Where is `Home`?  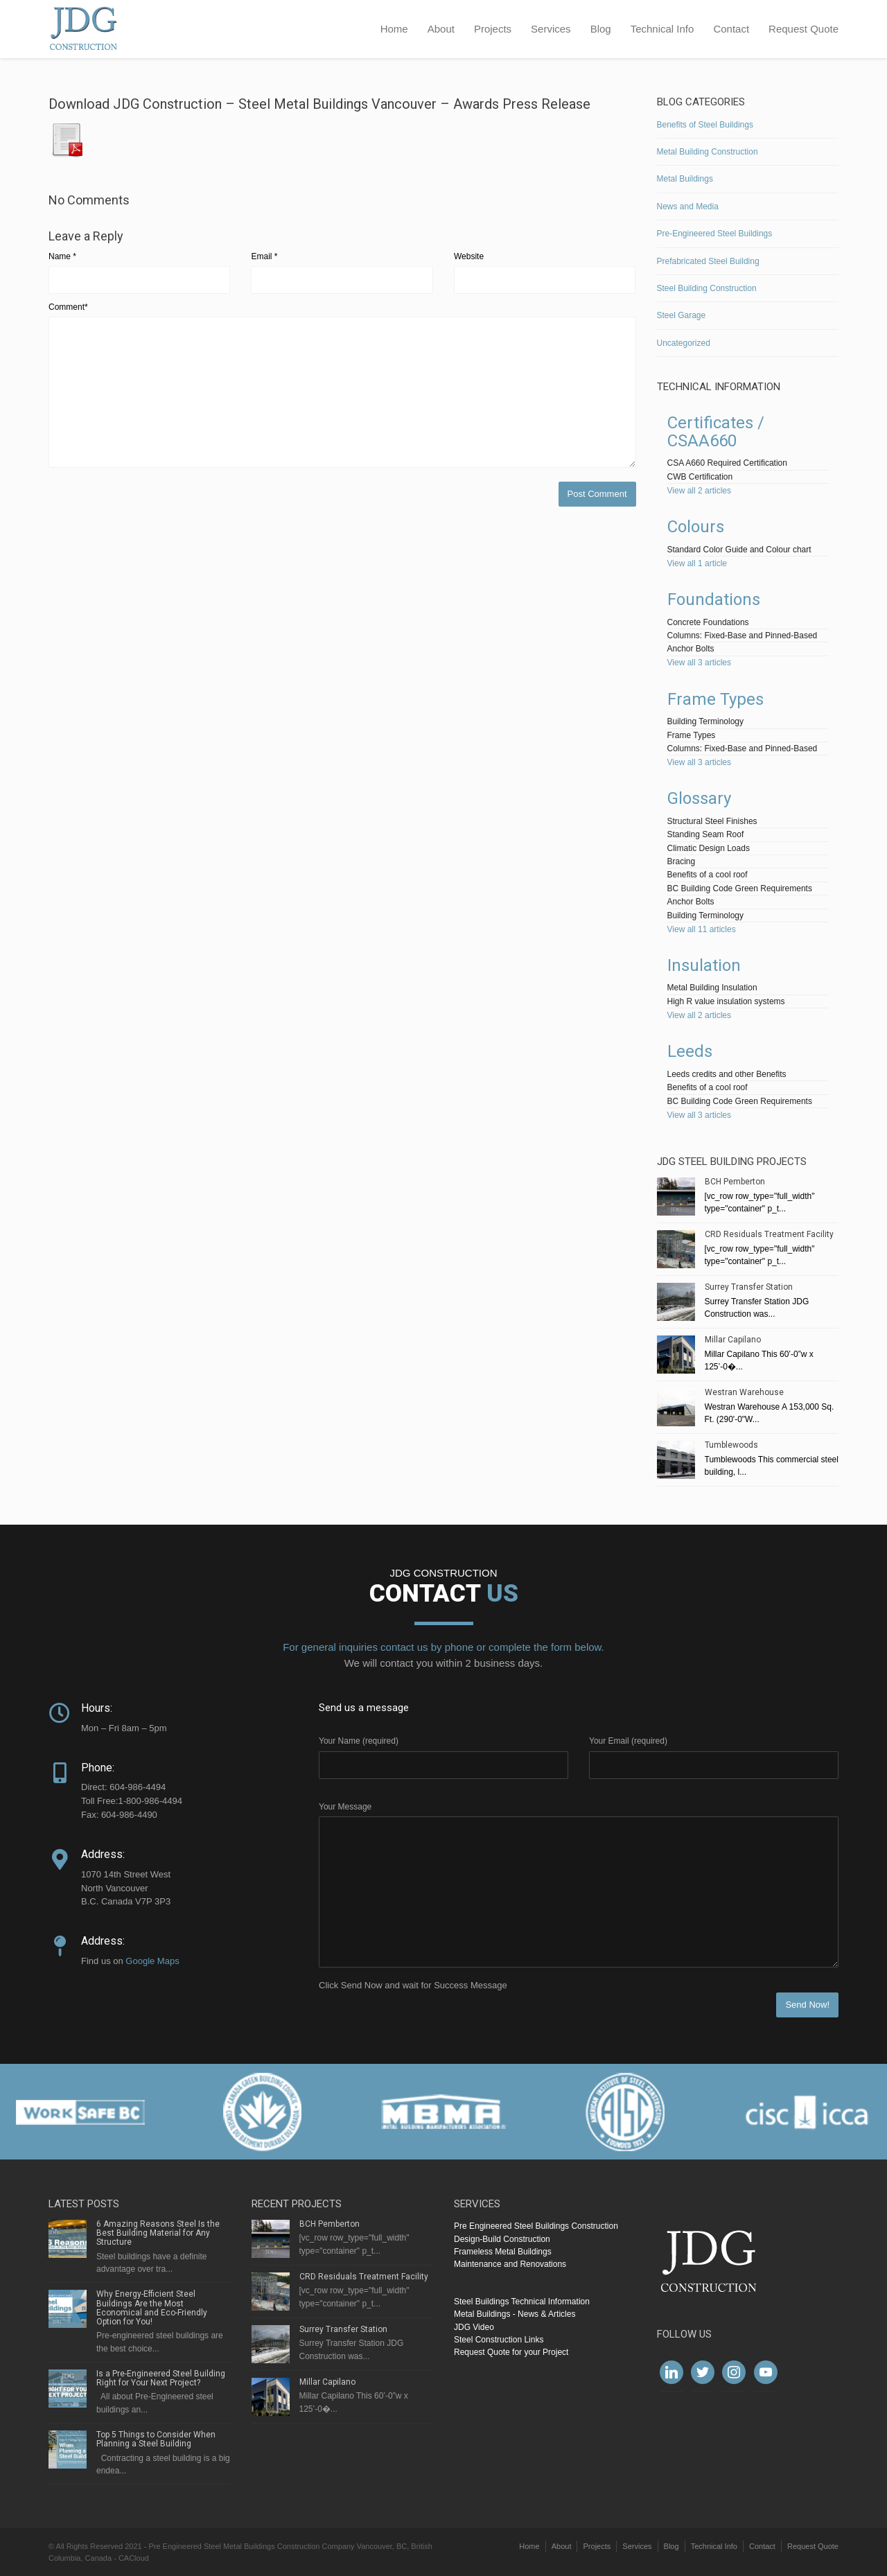
Home is located at coordinates (394, 29).